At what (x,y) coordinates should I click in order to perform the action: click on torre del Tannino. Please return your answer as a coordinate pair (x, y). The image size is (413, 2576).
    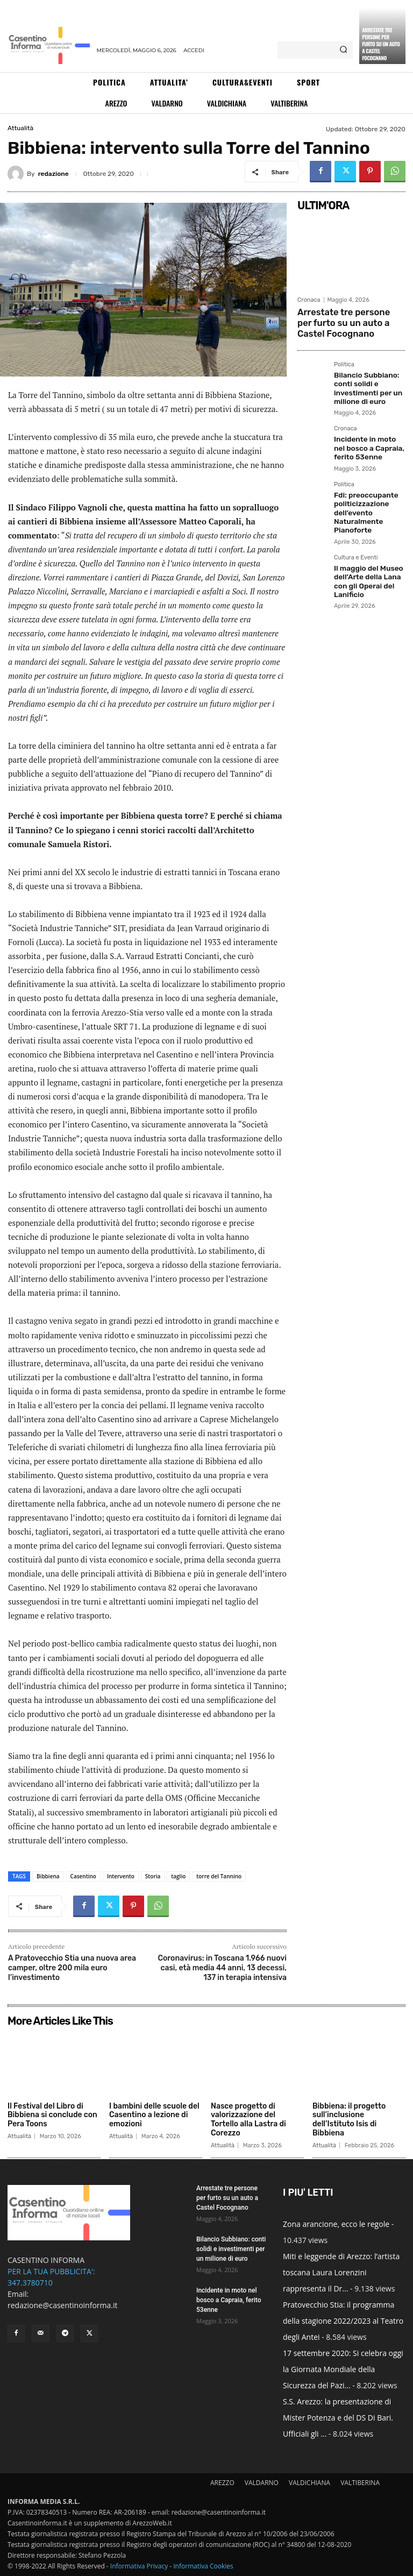
    Looking at the image, I should click on (218, 1876).